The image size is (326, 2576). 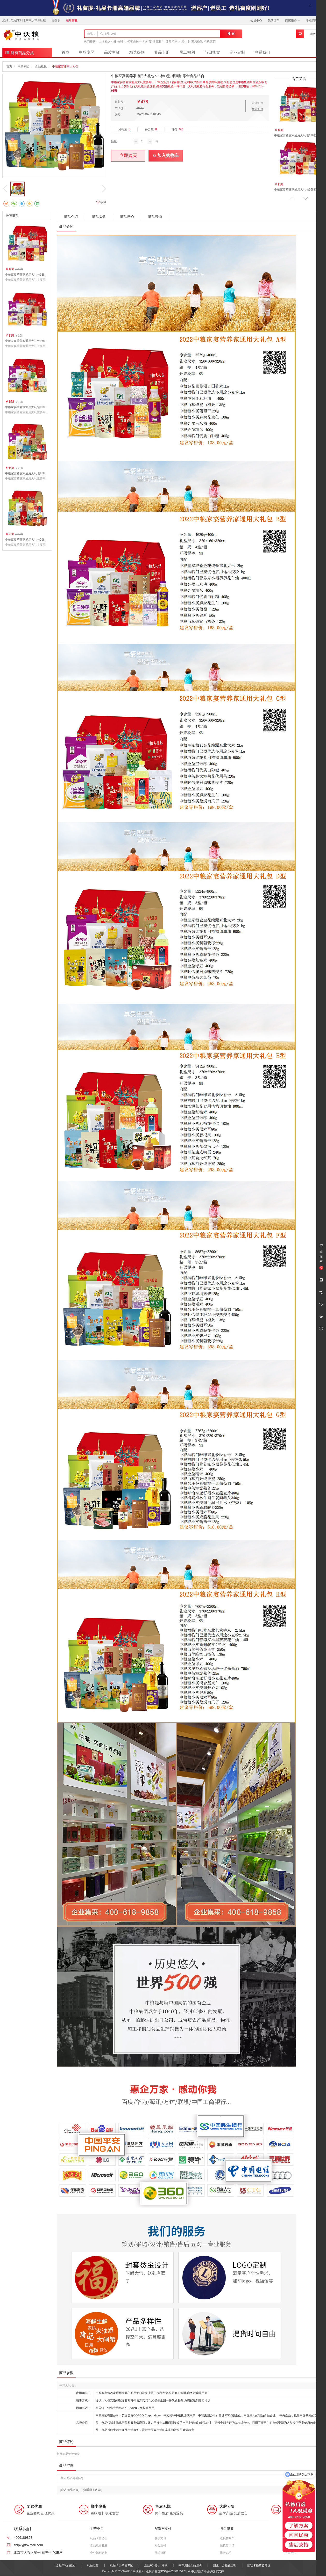 What do you see at coordinates (262, 52) in the screenshot?
I see `联系我们` at bounding box center [262, 52].